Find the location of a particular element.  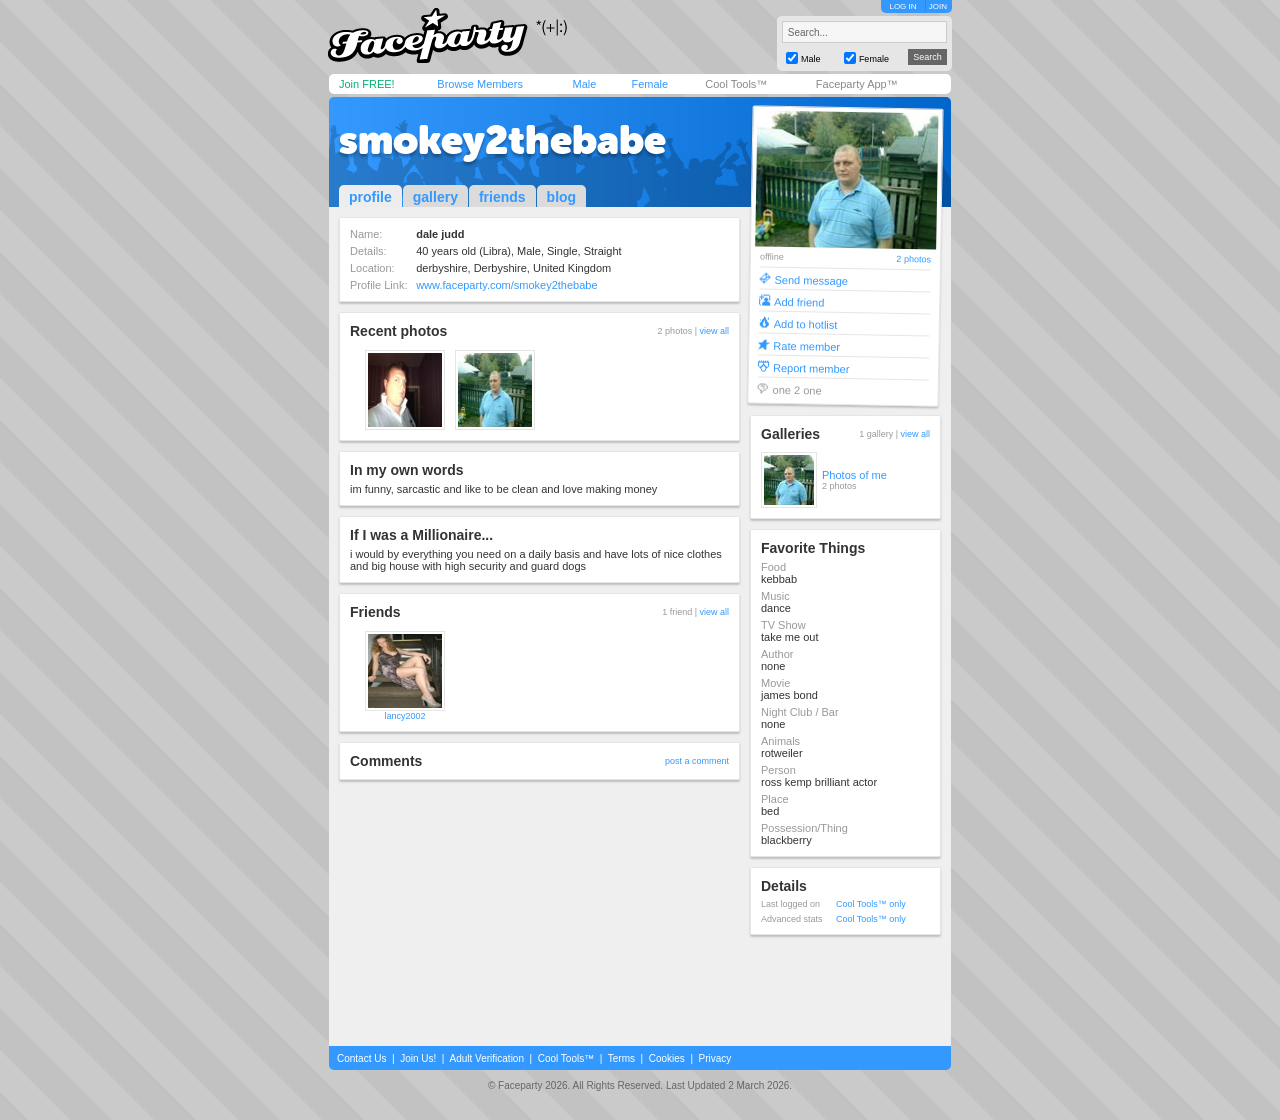

Female is located at coordinates (649, 84).